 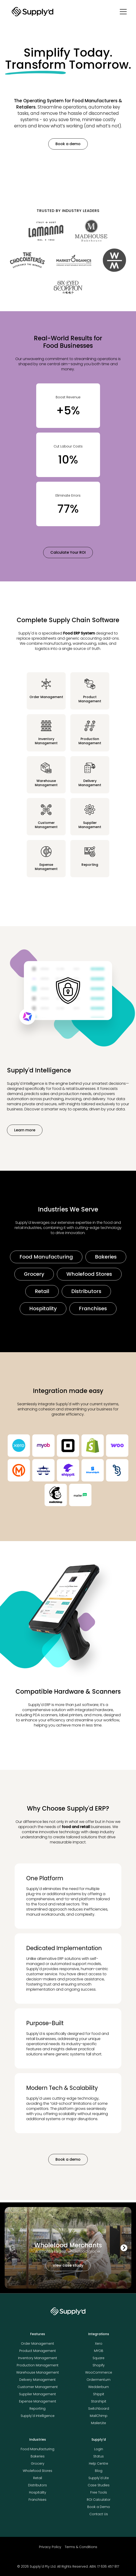 What do you see at coordinates (98, 2379) in the screenshot?
I see `Ordermentum` at bounding box center [98, 2379].